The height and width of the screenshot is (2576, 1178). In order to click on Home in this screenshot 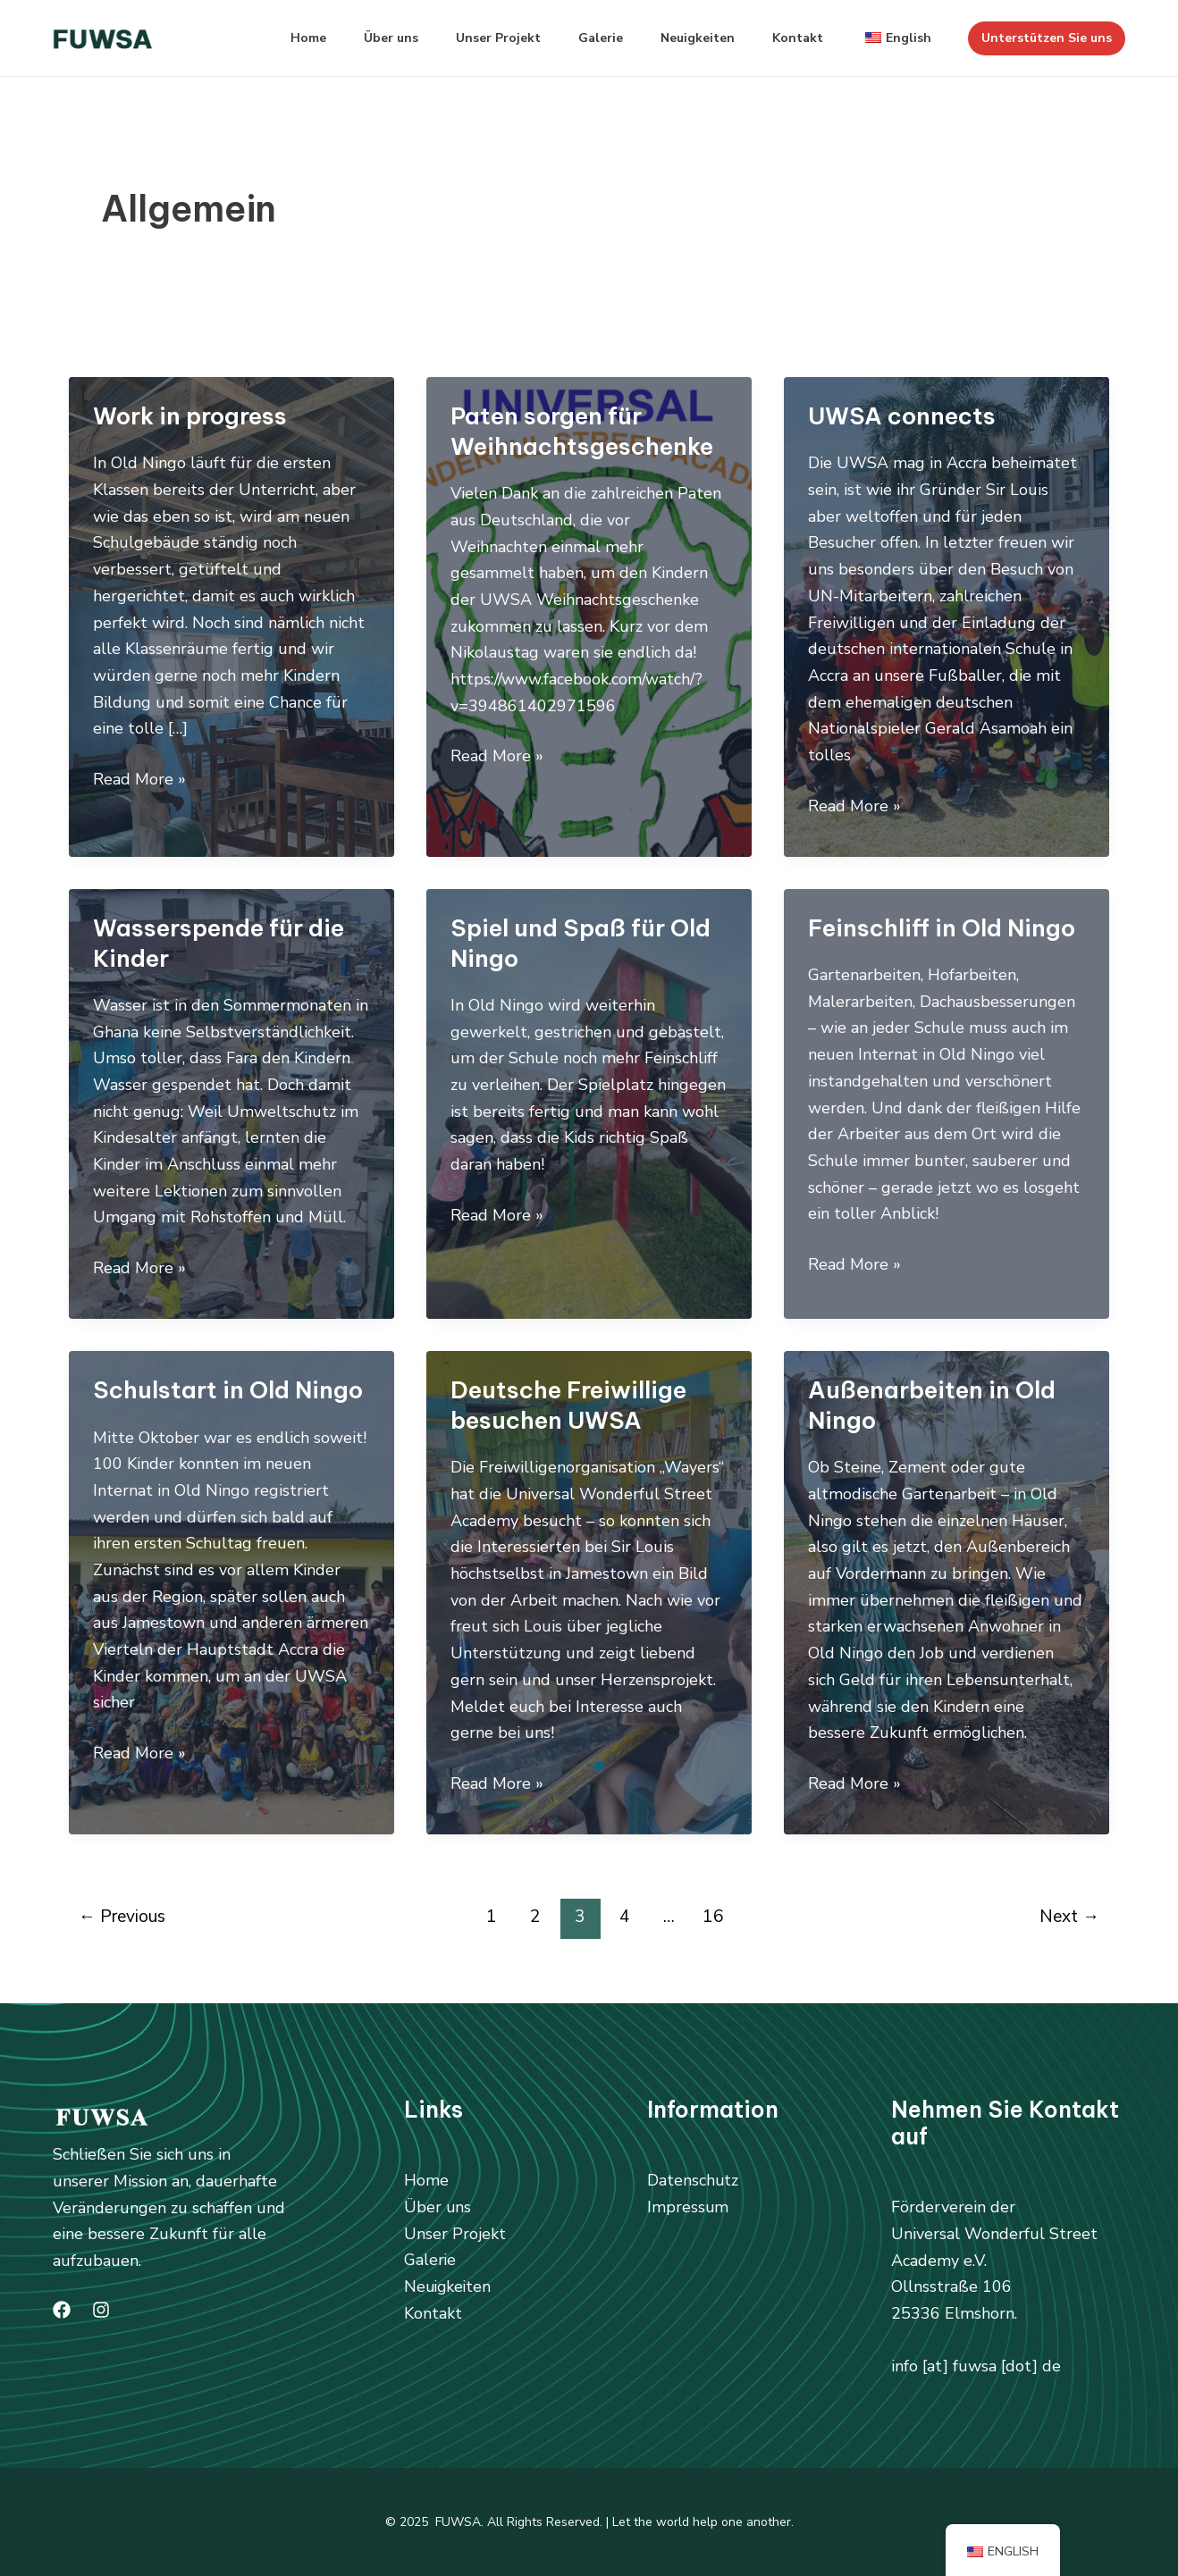, I will do `click(273, 37)`.